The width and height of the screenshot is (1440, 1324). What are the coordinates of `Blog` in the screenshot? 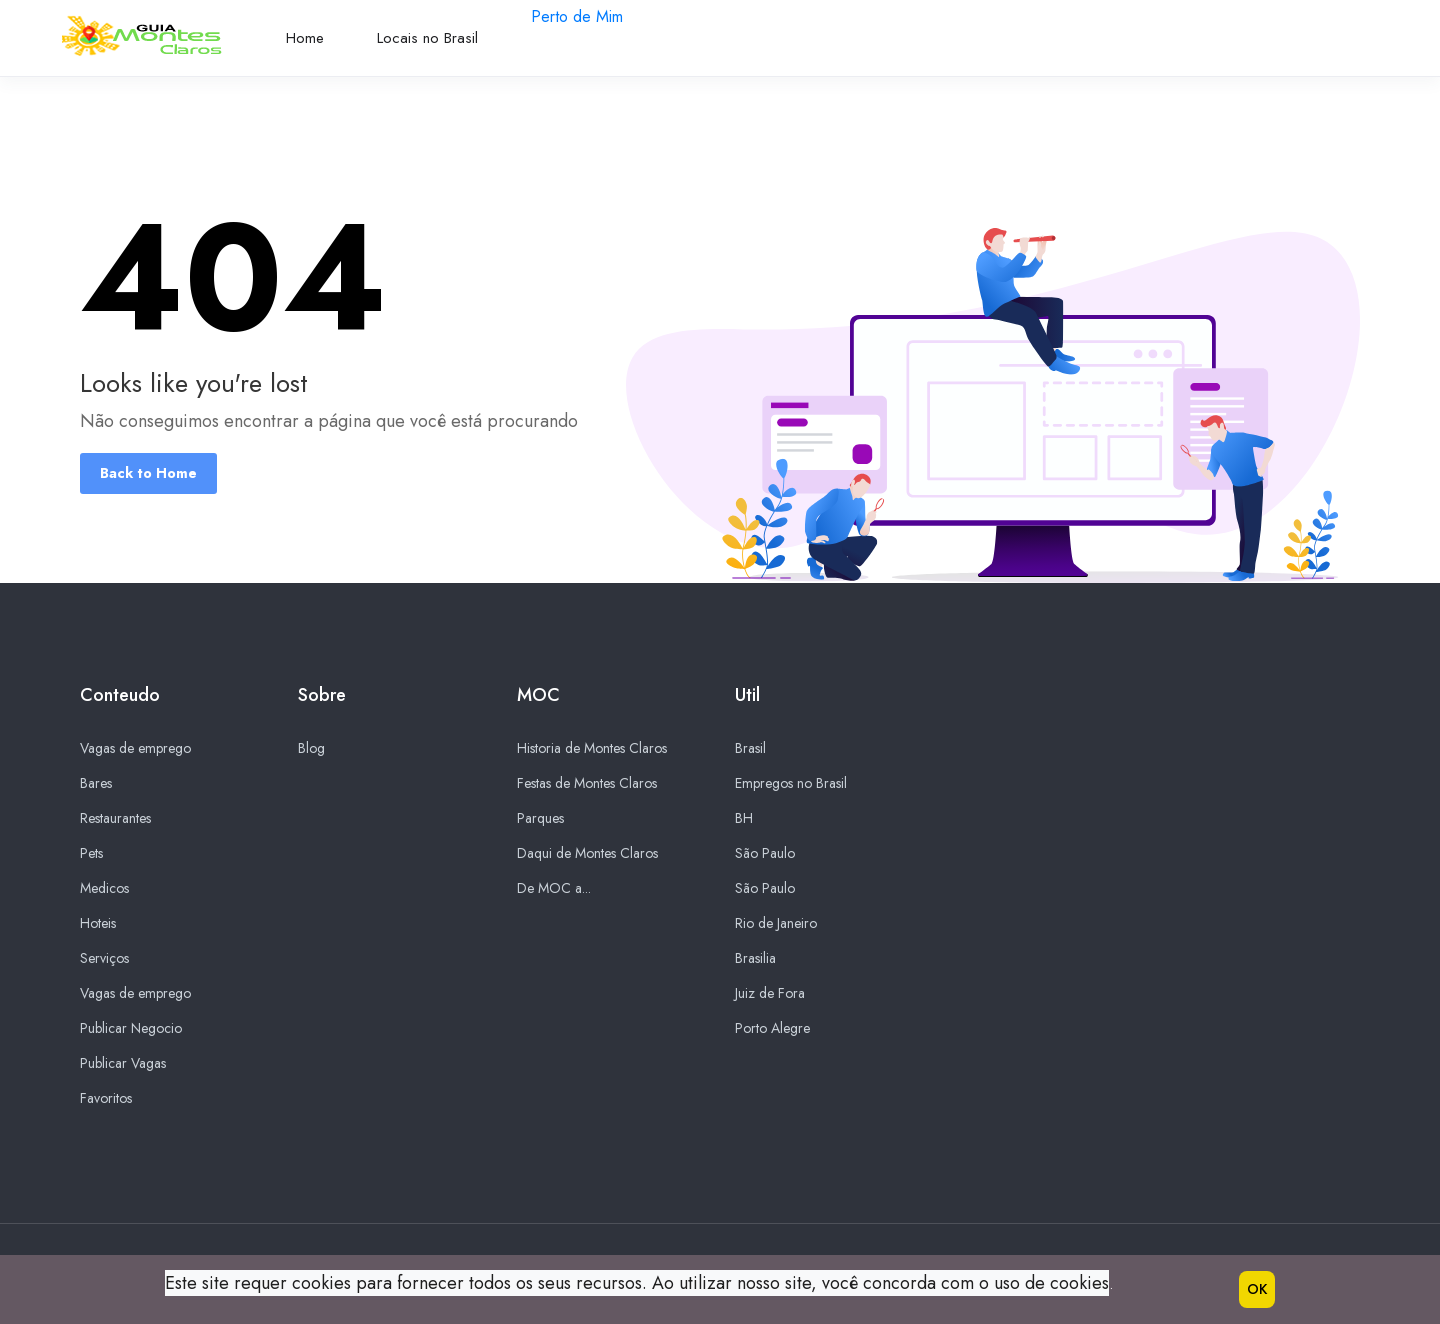 It's located at (311, 749).